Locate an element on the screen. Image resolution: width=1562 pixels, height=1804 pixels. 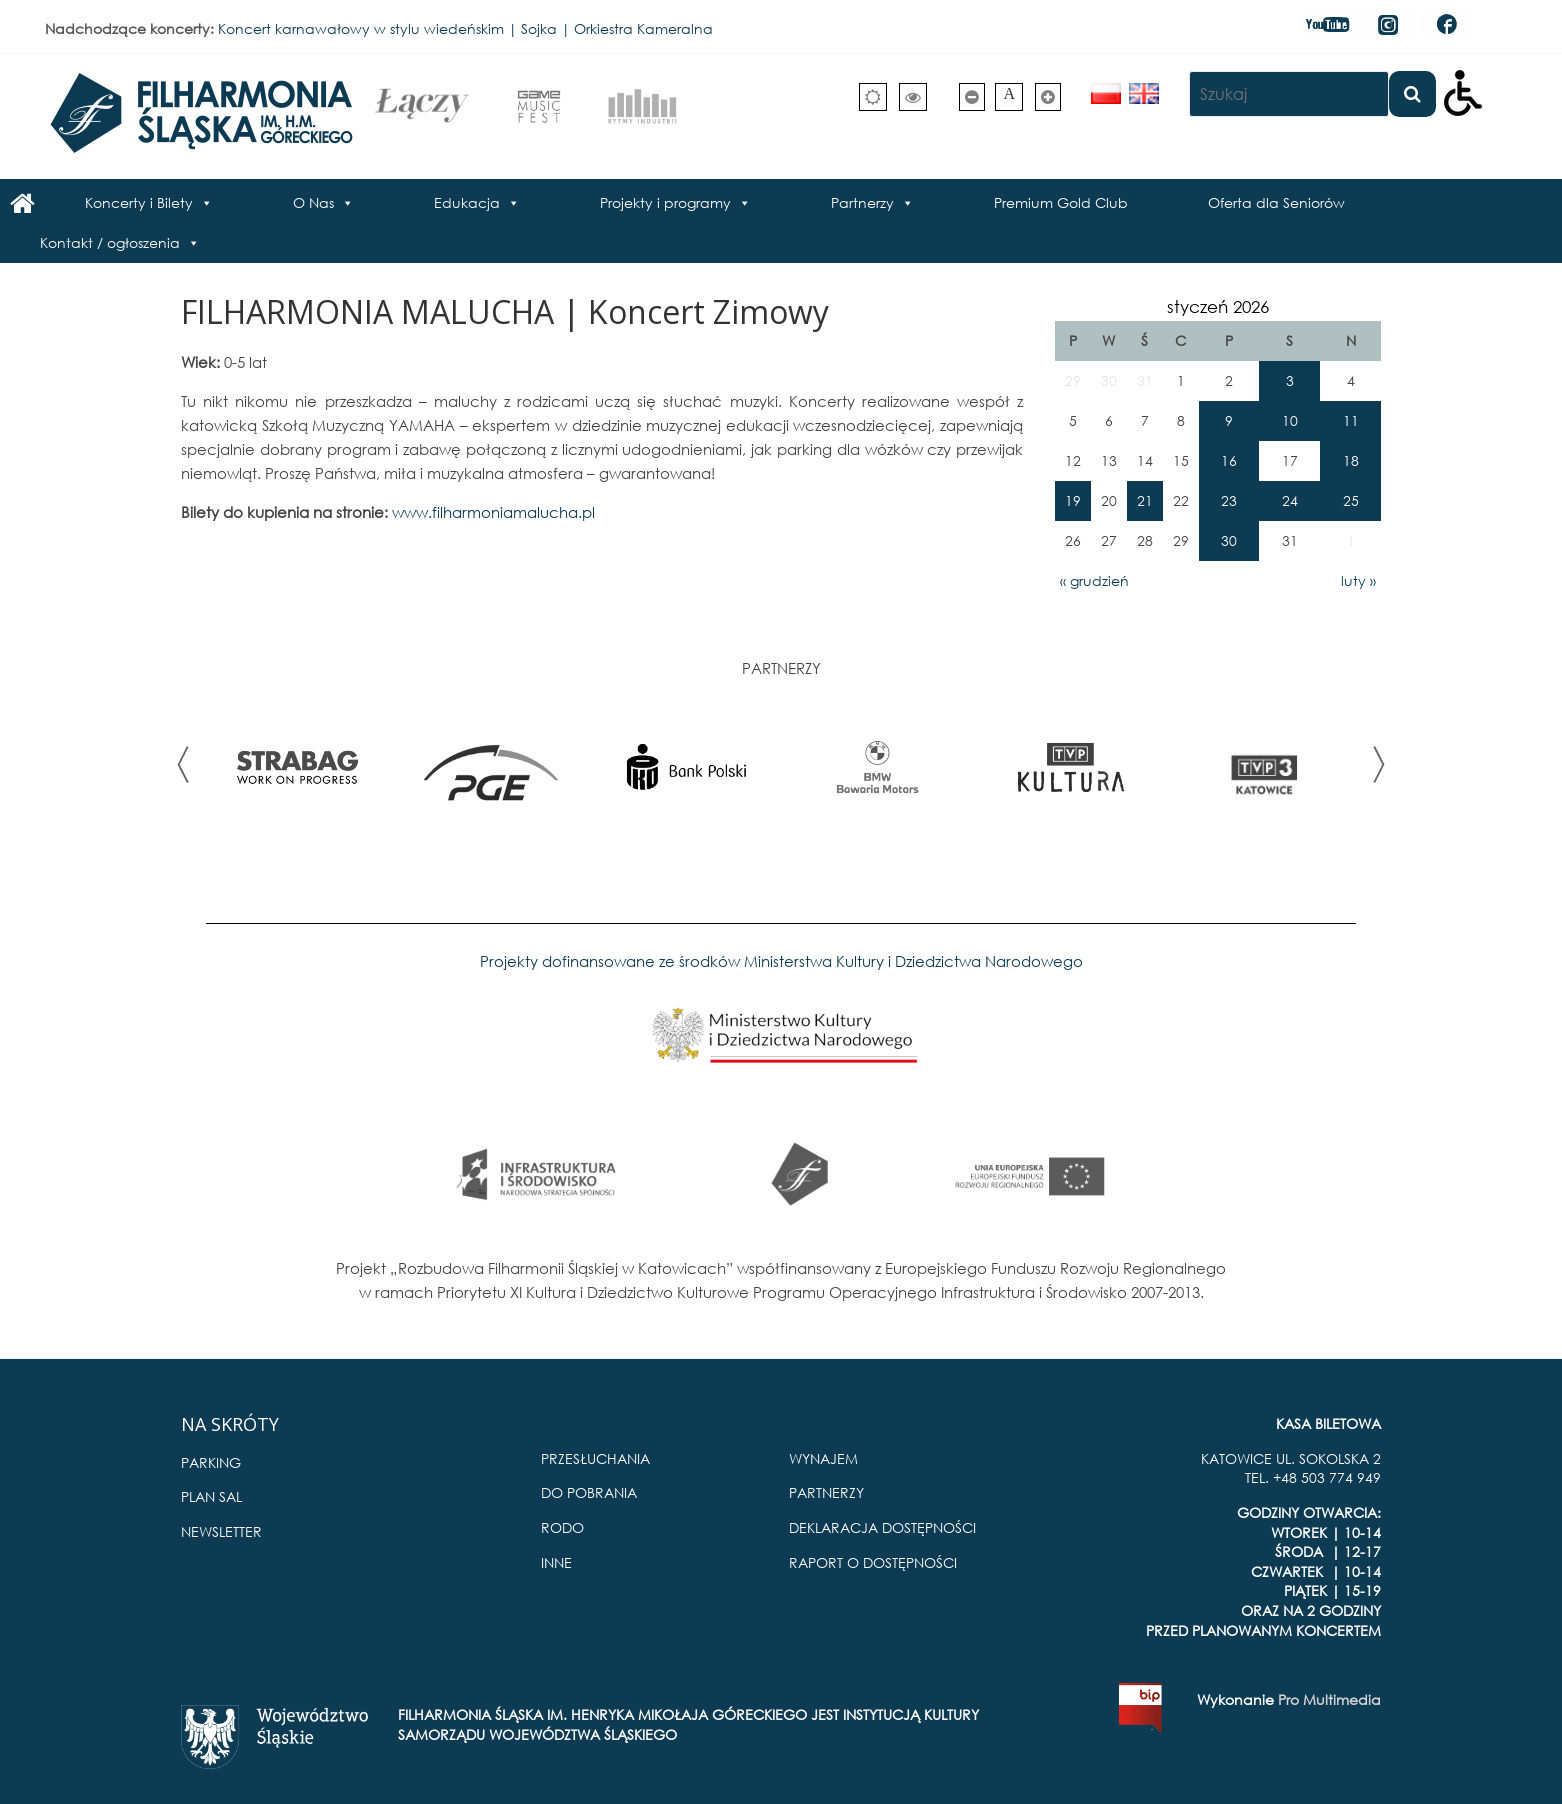
Pro Multimedia is located at coordinates (1329, 1699).